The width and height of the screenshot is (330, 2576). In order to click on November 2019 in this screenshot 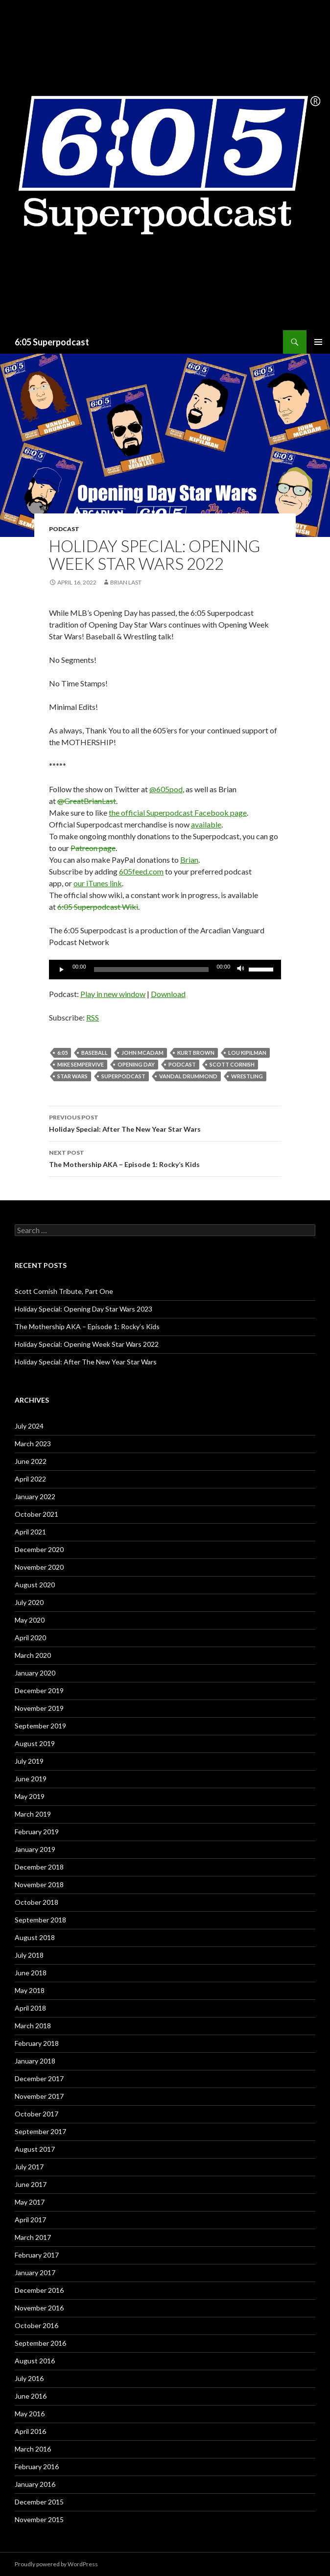, I will do `click(39, 1708)`.